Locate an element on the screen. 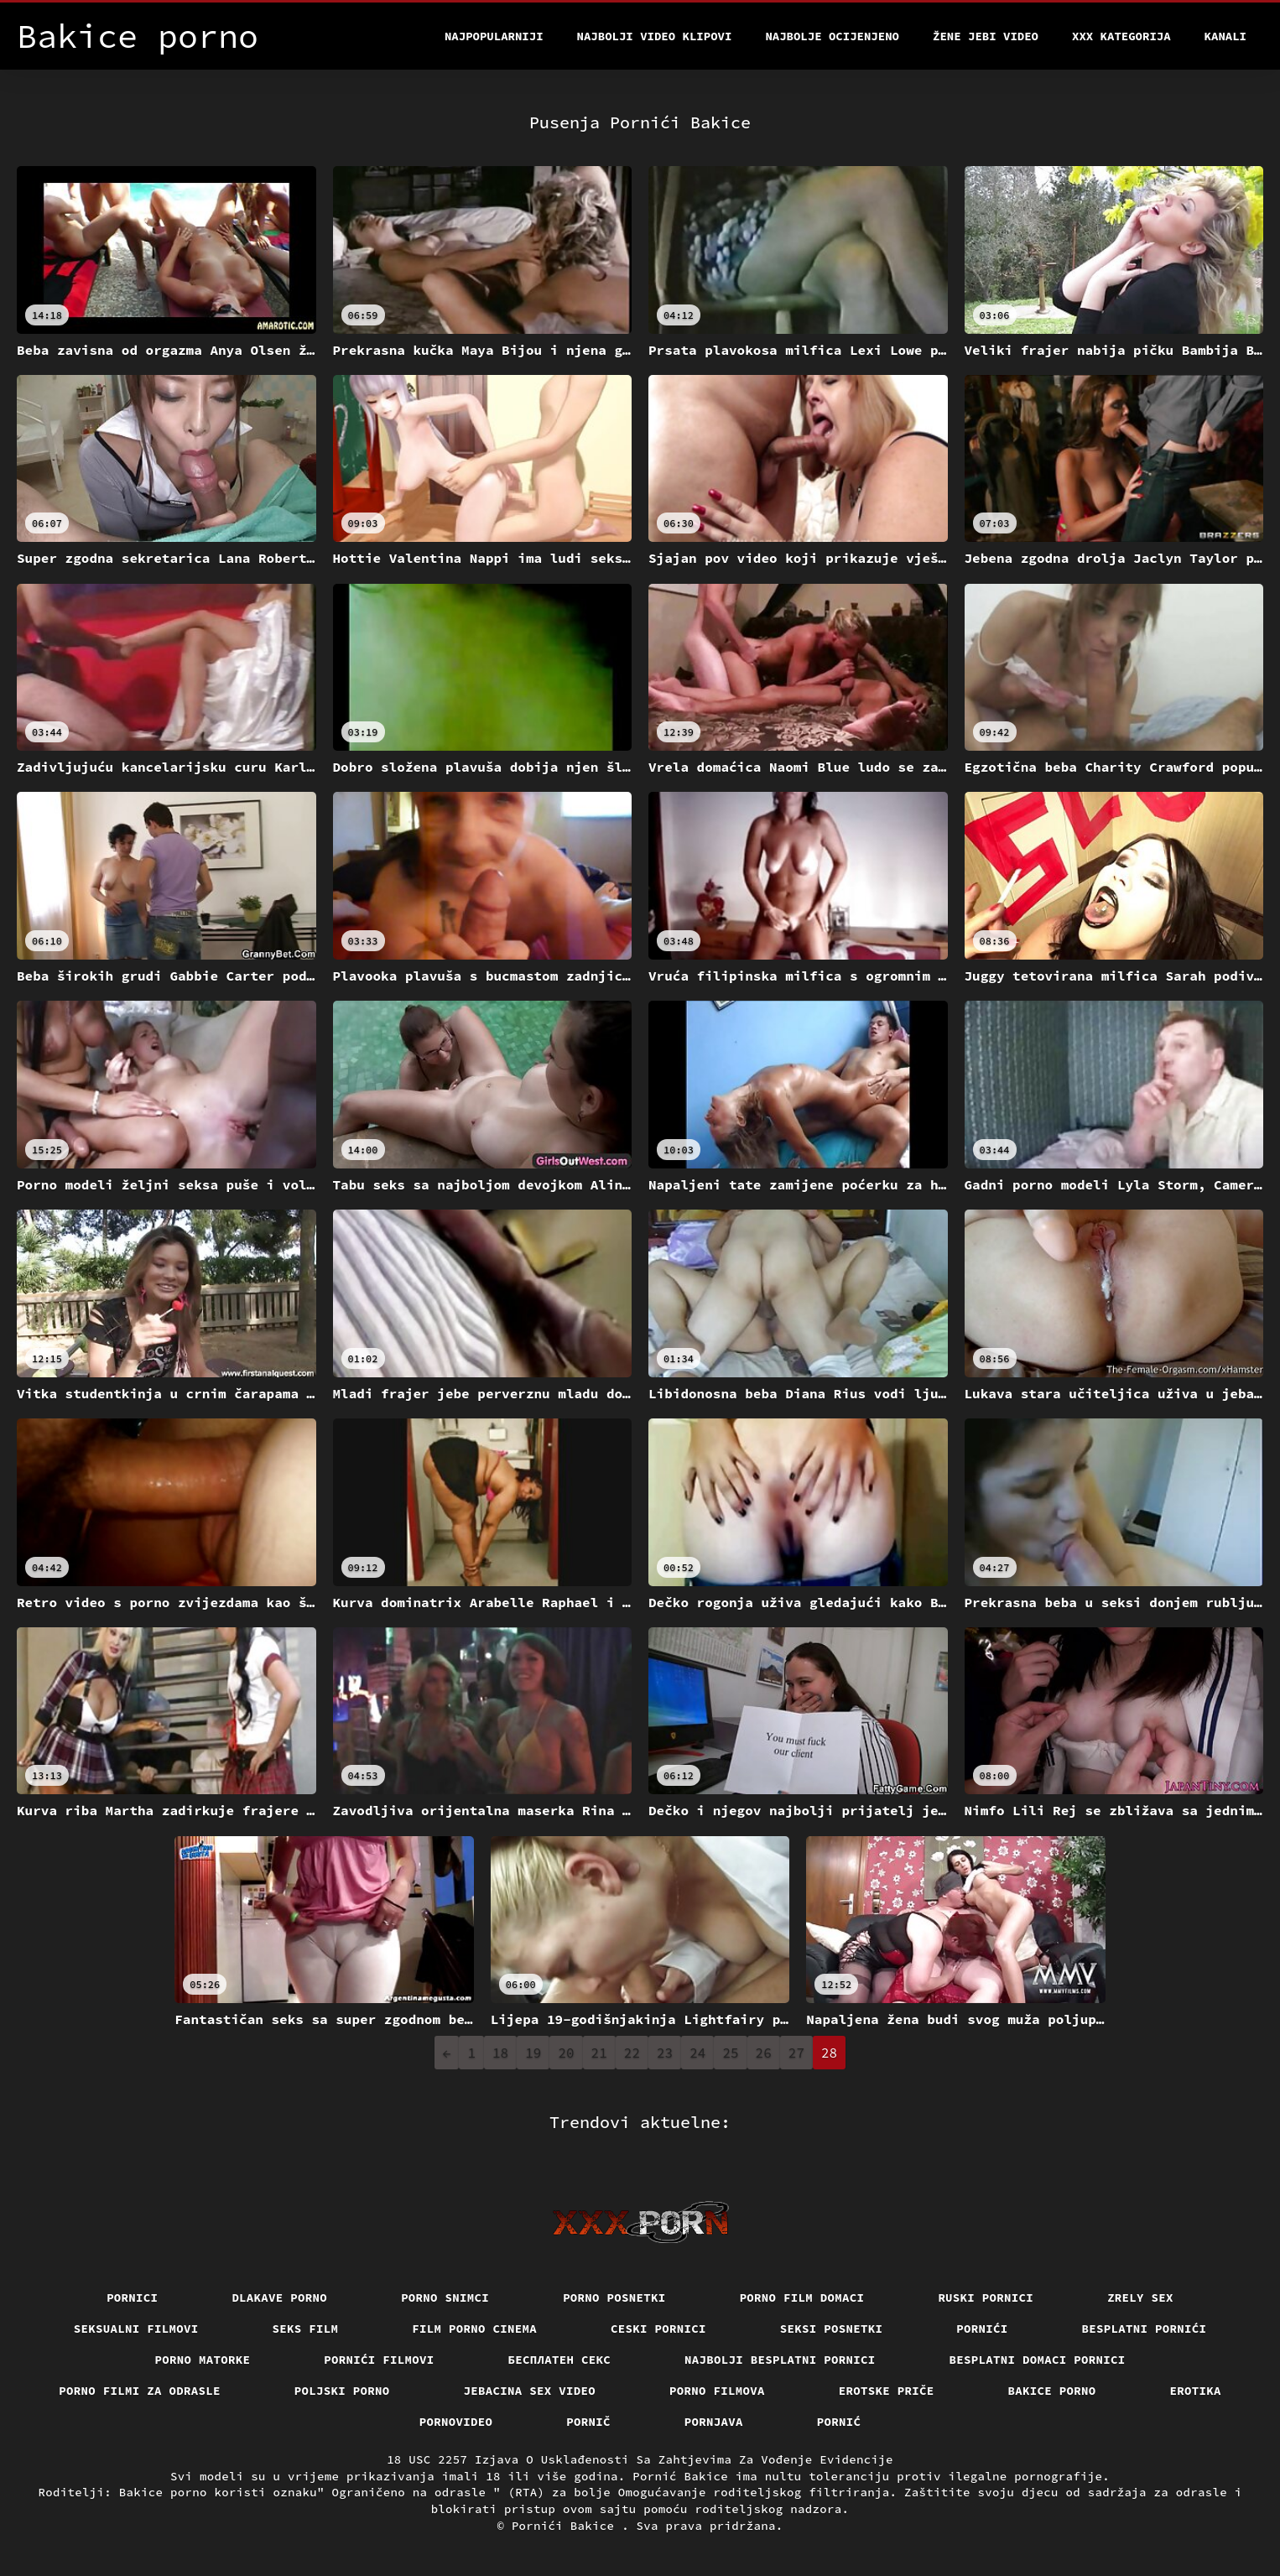  23 is located at coordinates (665, 2052).